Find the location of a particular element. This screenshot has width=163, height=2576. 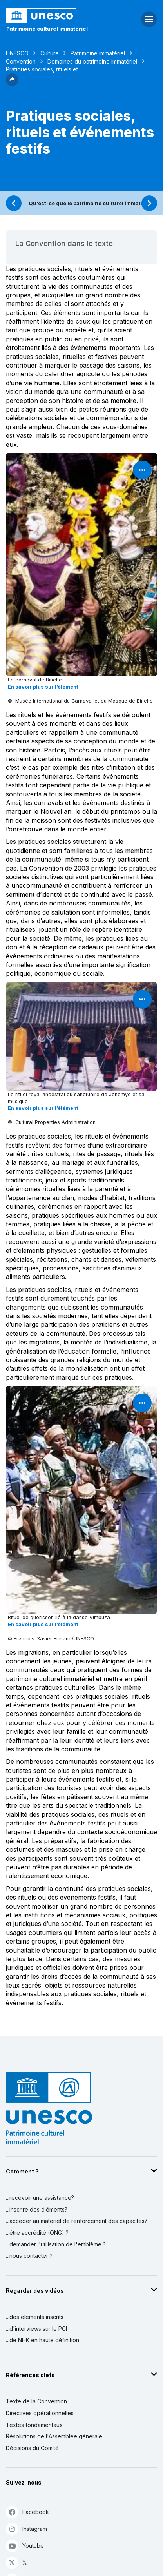

...d'interviews sur le PCI is located at coordinates (36, 2328).